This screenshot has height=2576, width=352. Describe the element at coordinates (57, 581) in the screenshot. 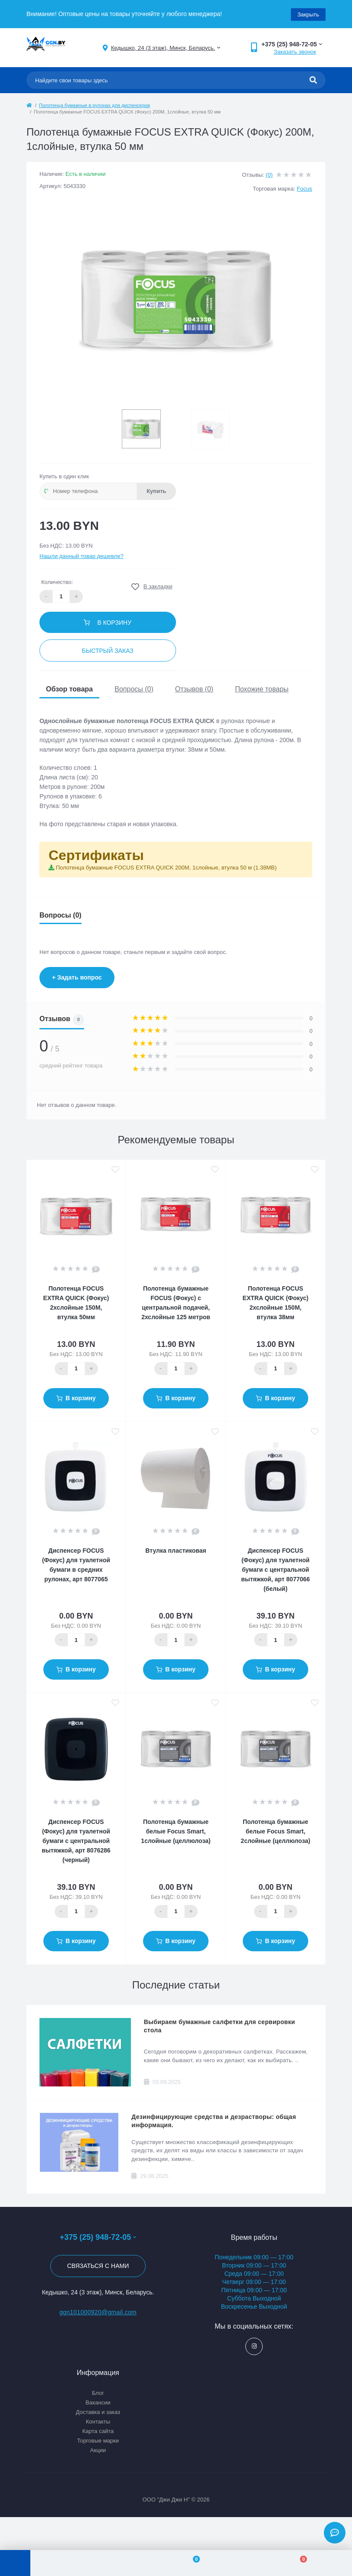

I see `Количество:` at that location.